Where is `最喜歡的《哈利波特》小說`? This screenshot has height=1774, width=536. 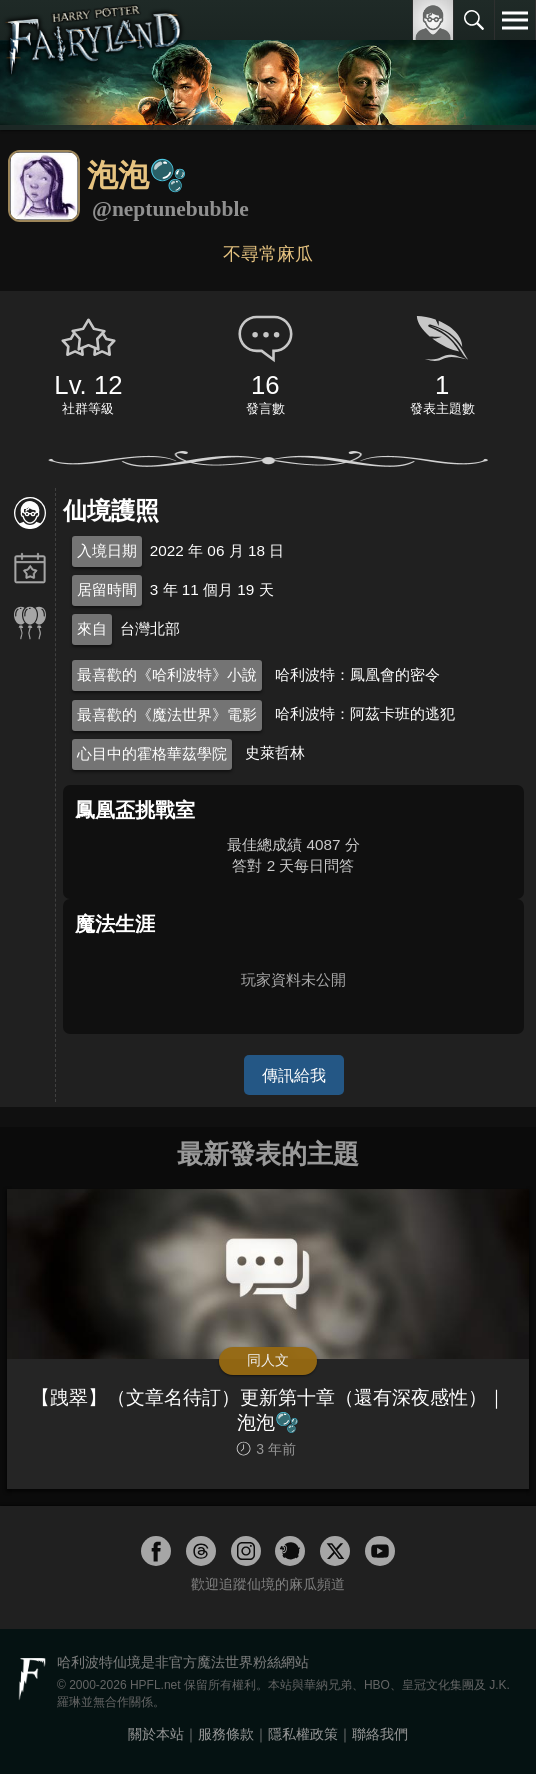 最喜歡的《哈利波特》小說 is located at coordinates (167, 674).